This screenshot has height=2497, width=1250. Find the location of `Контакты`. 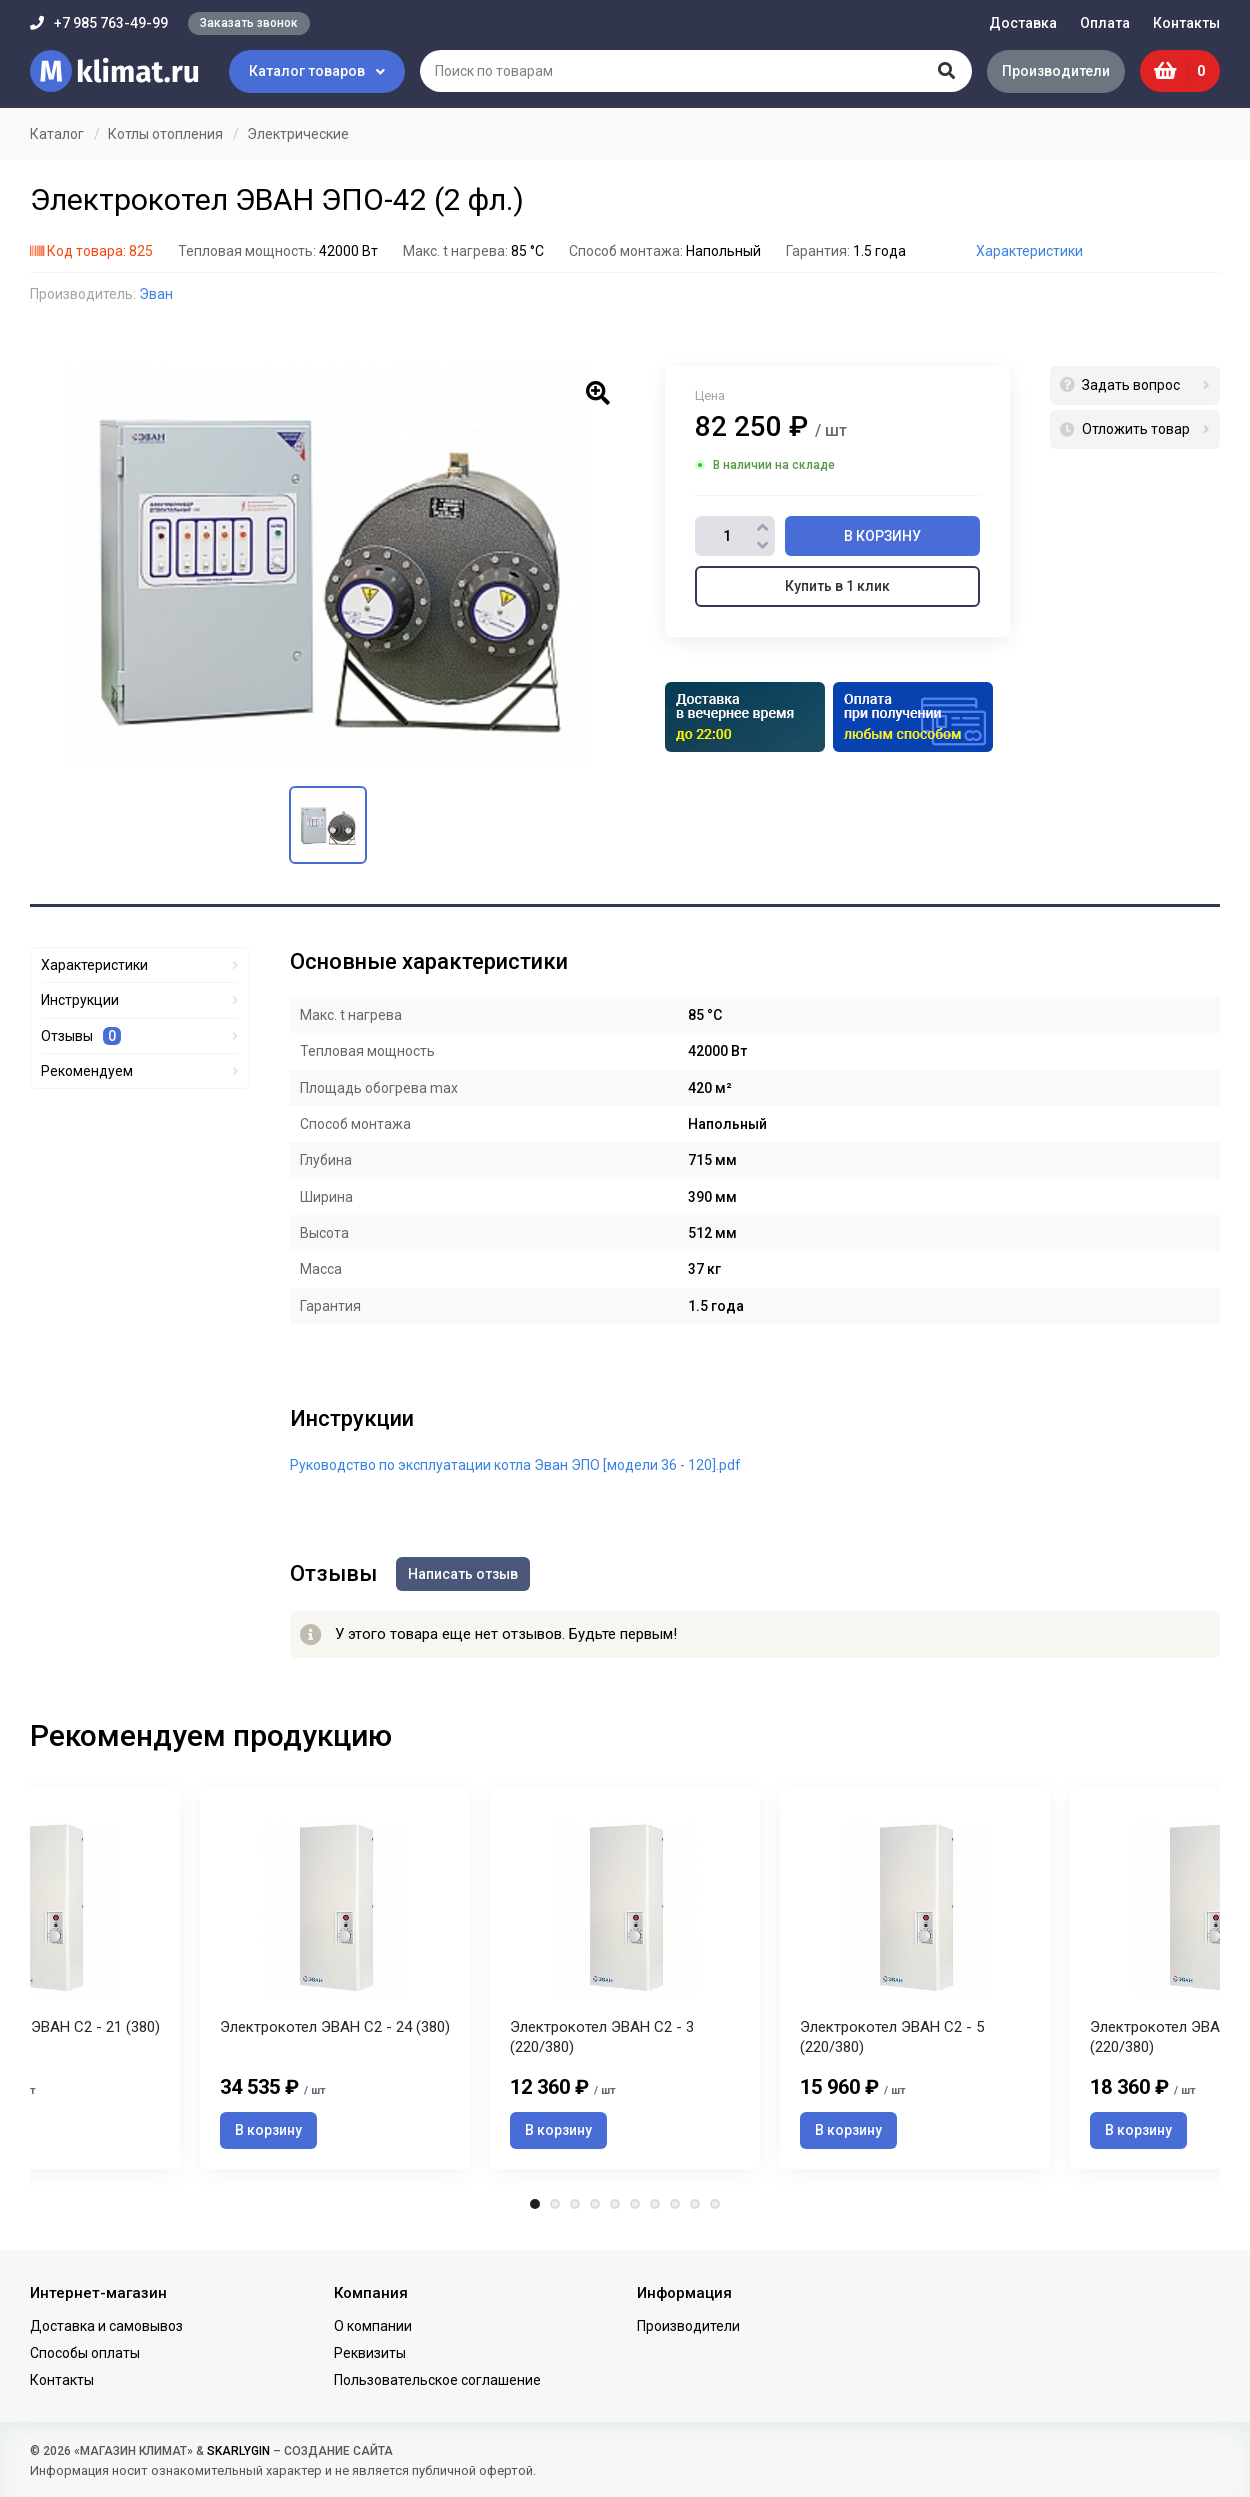

Контакты is located at coordinates (1186, 23).